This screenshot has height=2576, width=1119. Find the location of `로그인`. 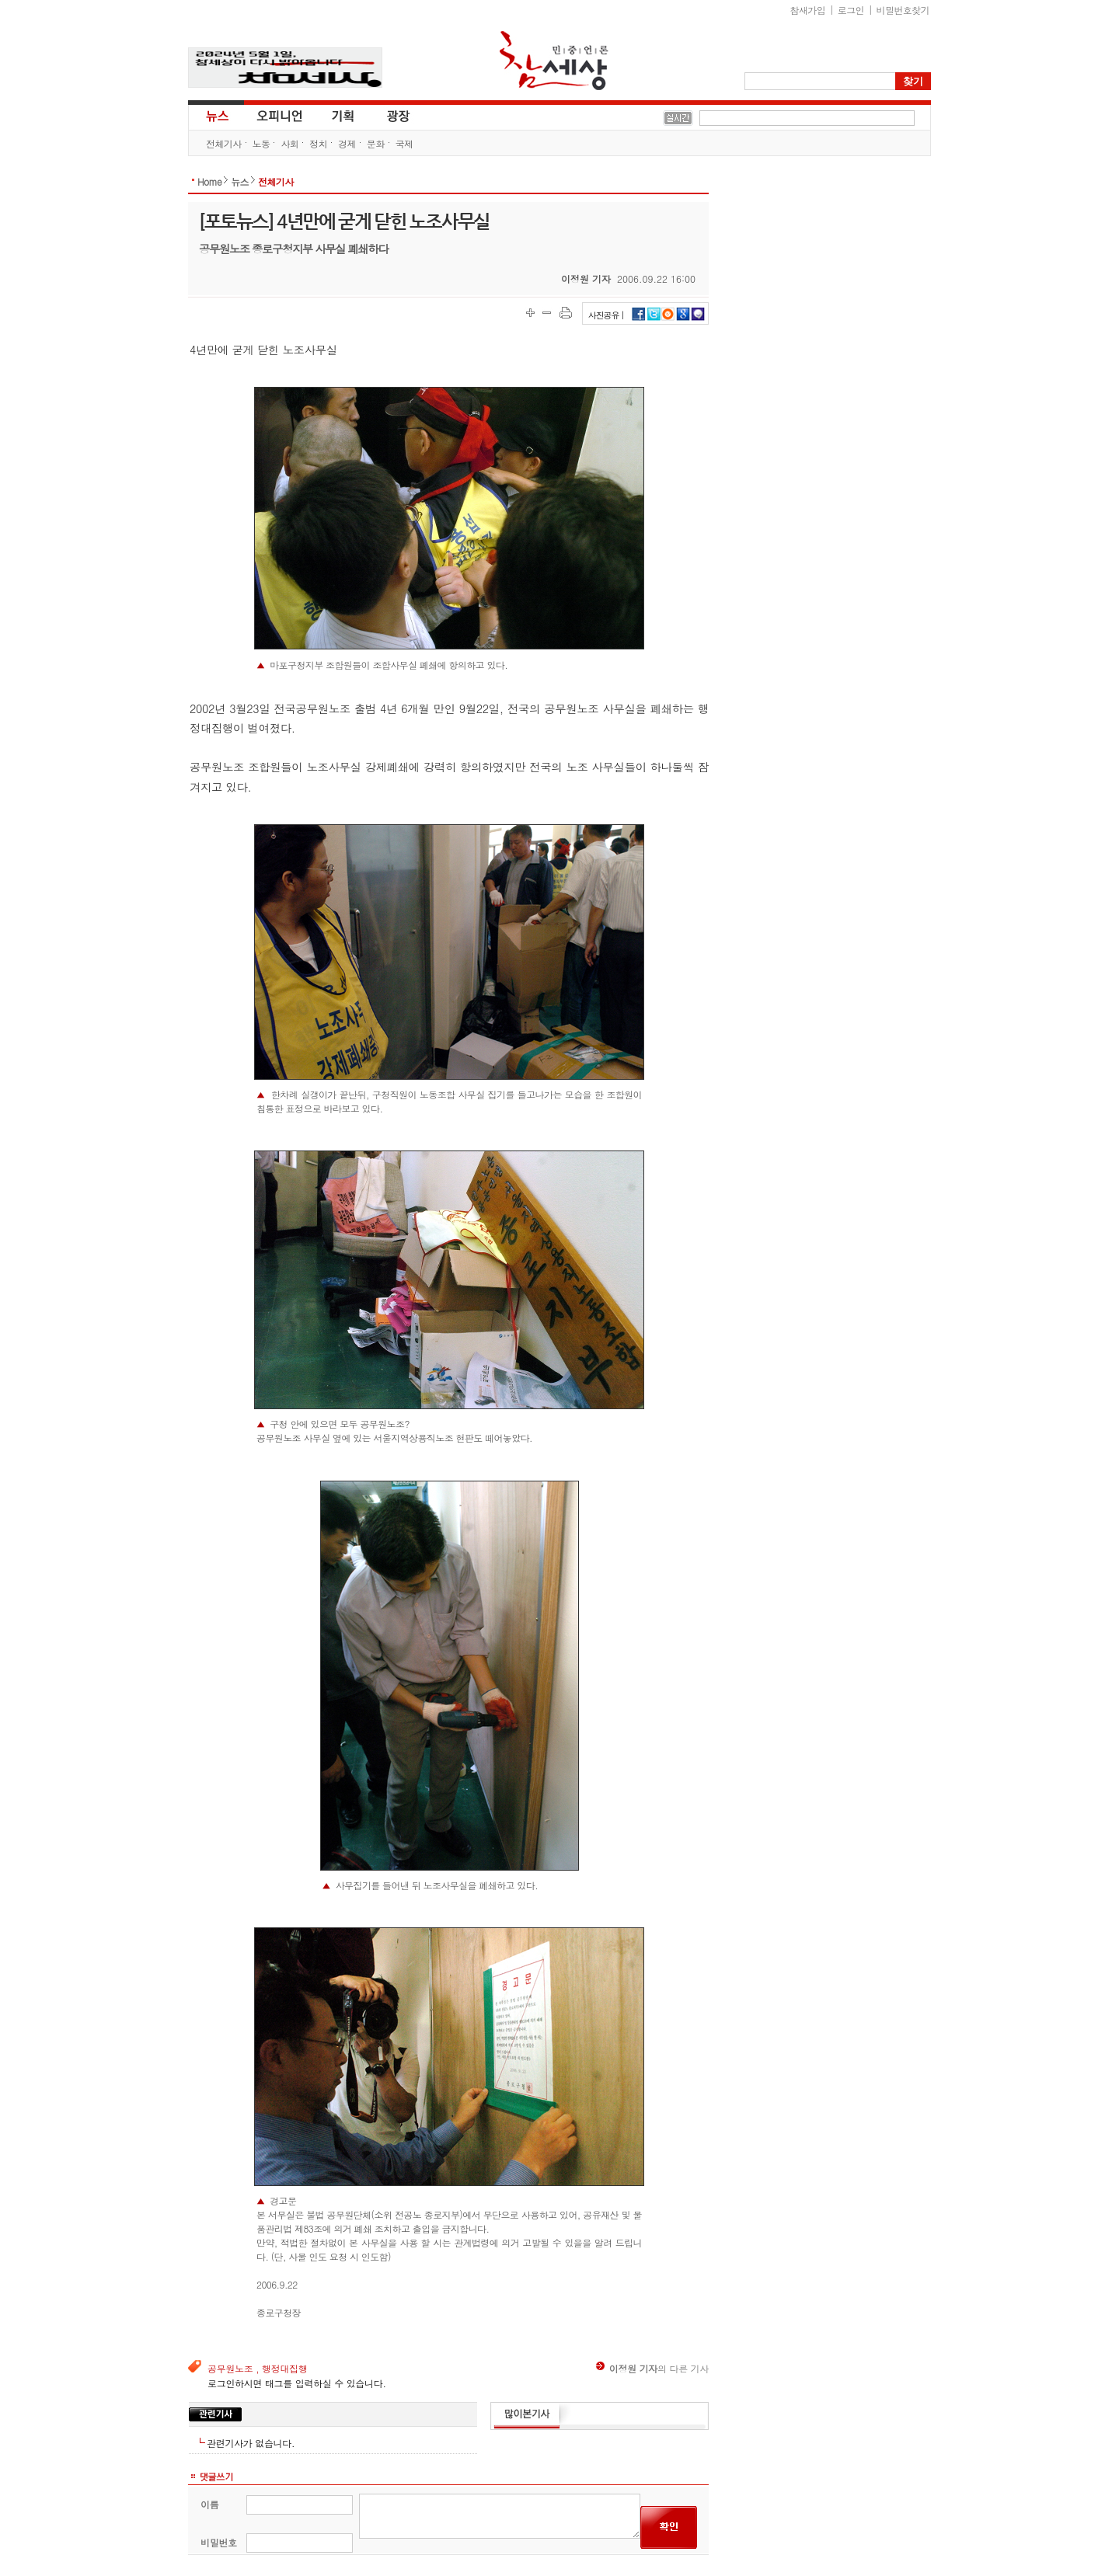

로그인 is located at coordinates (851, 9).